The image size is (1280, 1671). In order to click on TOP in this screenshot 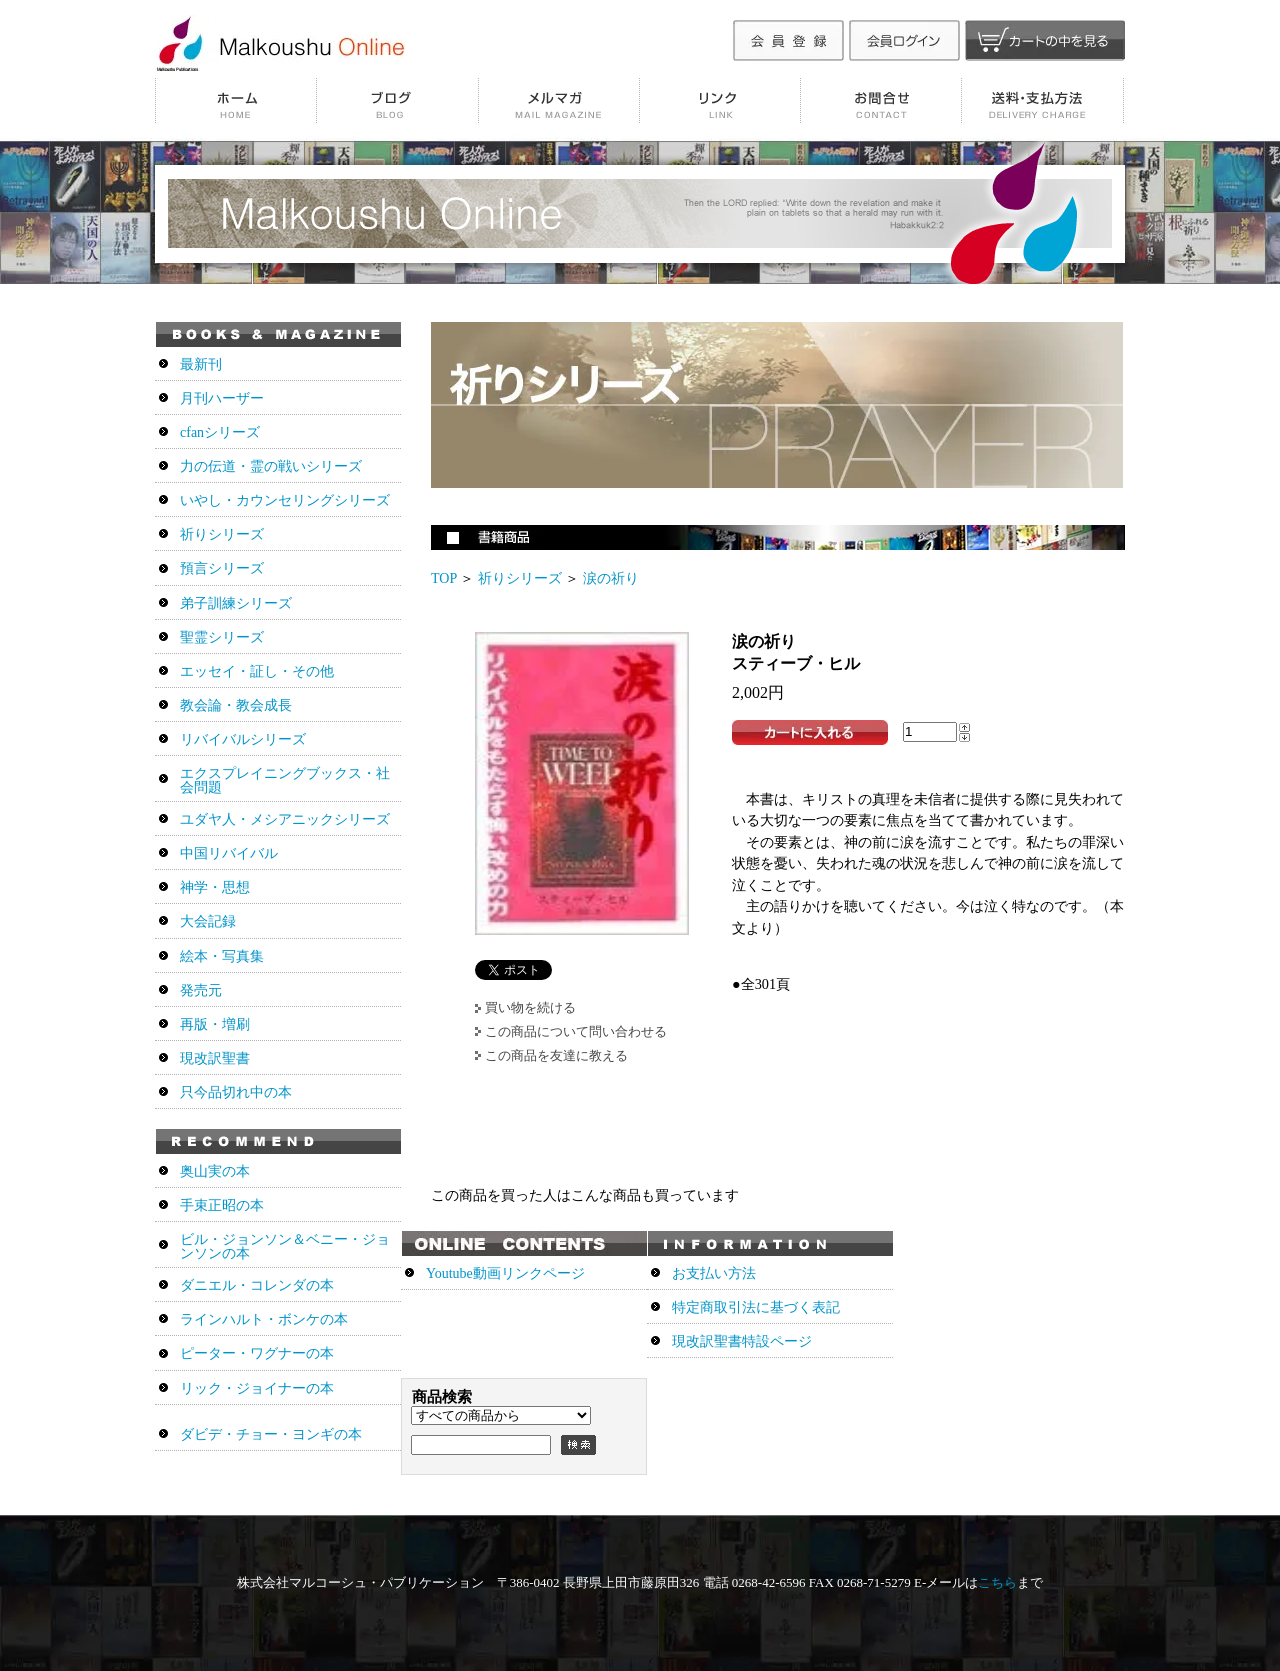, I will do `click(444, 578)`.